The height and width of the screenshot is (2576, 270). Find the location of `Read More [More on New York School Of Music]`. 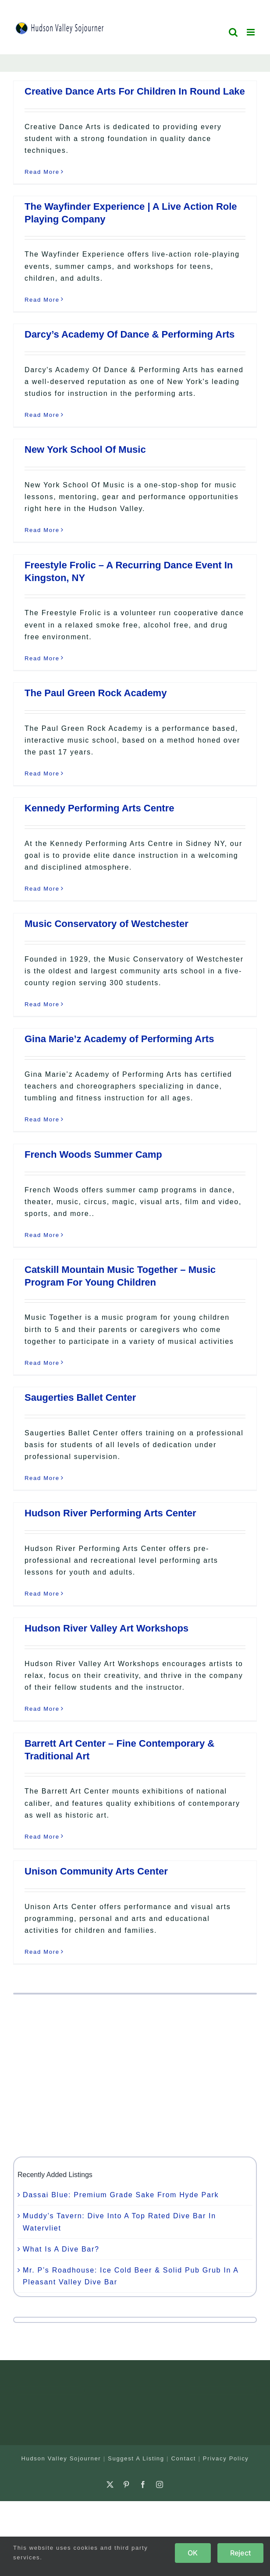

Read More [More on New York School Of Music] is located at coordinates (42, 530).